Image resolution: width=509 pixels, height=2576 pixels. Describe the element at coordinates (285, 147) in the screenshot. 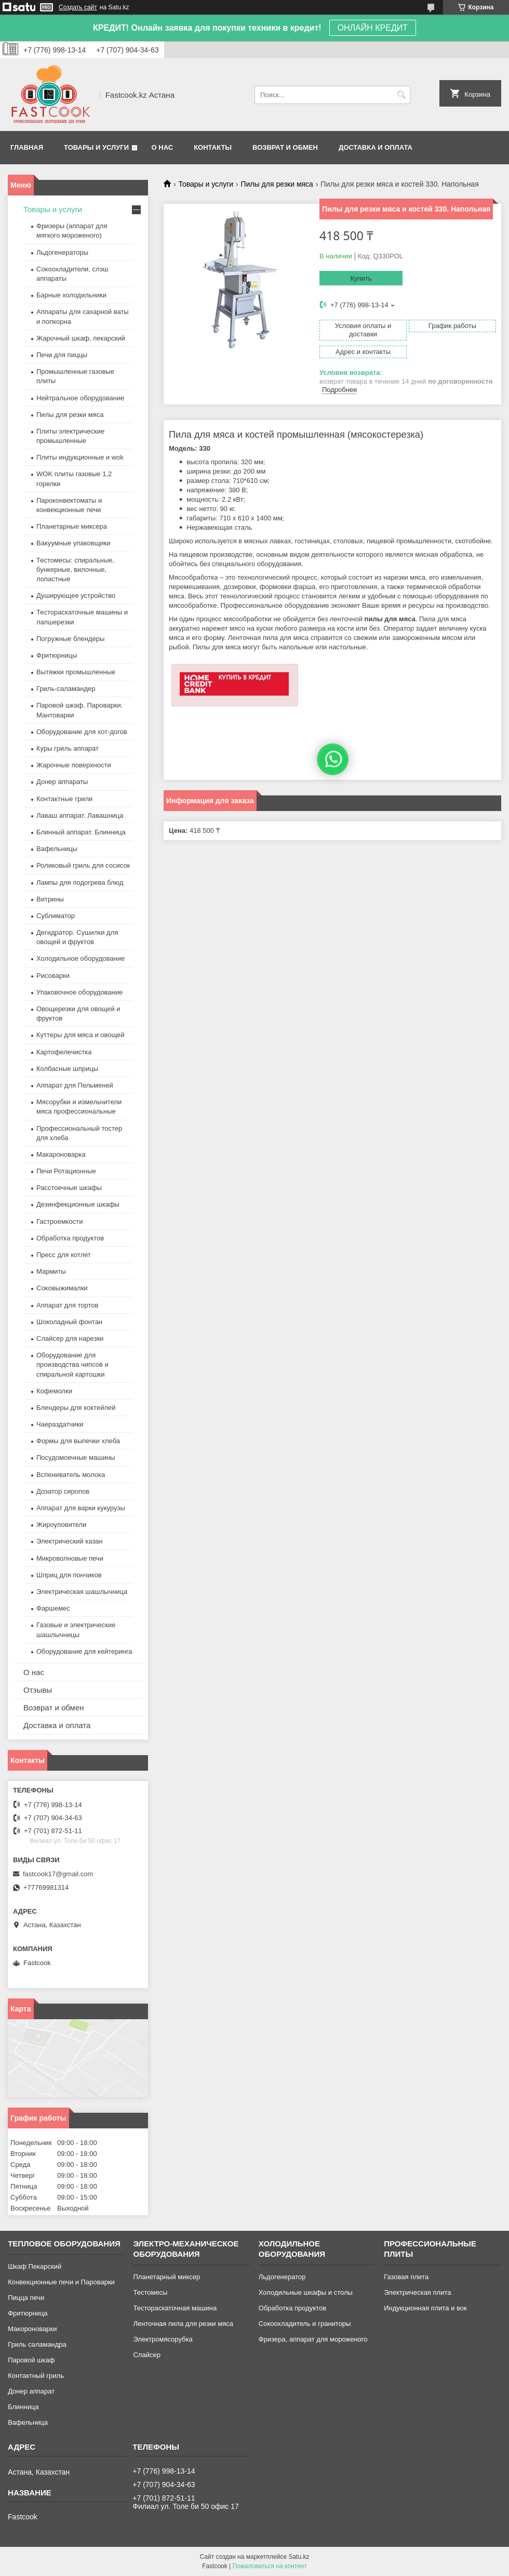

I see `Возврат и обмен` at that location.